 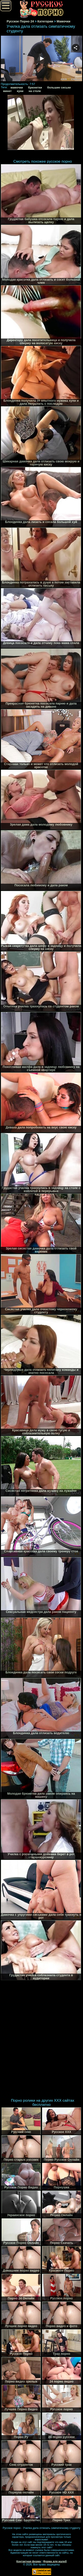 What do you see at coordinates (20, 91) in the screenshot?
I see `куни` at bounding box center [20, 91].